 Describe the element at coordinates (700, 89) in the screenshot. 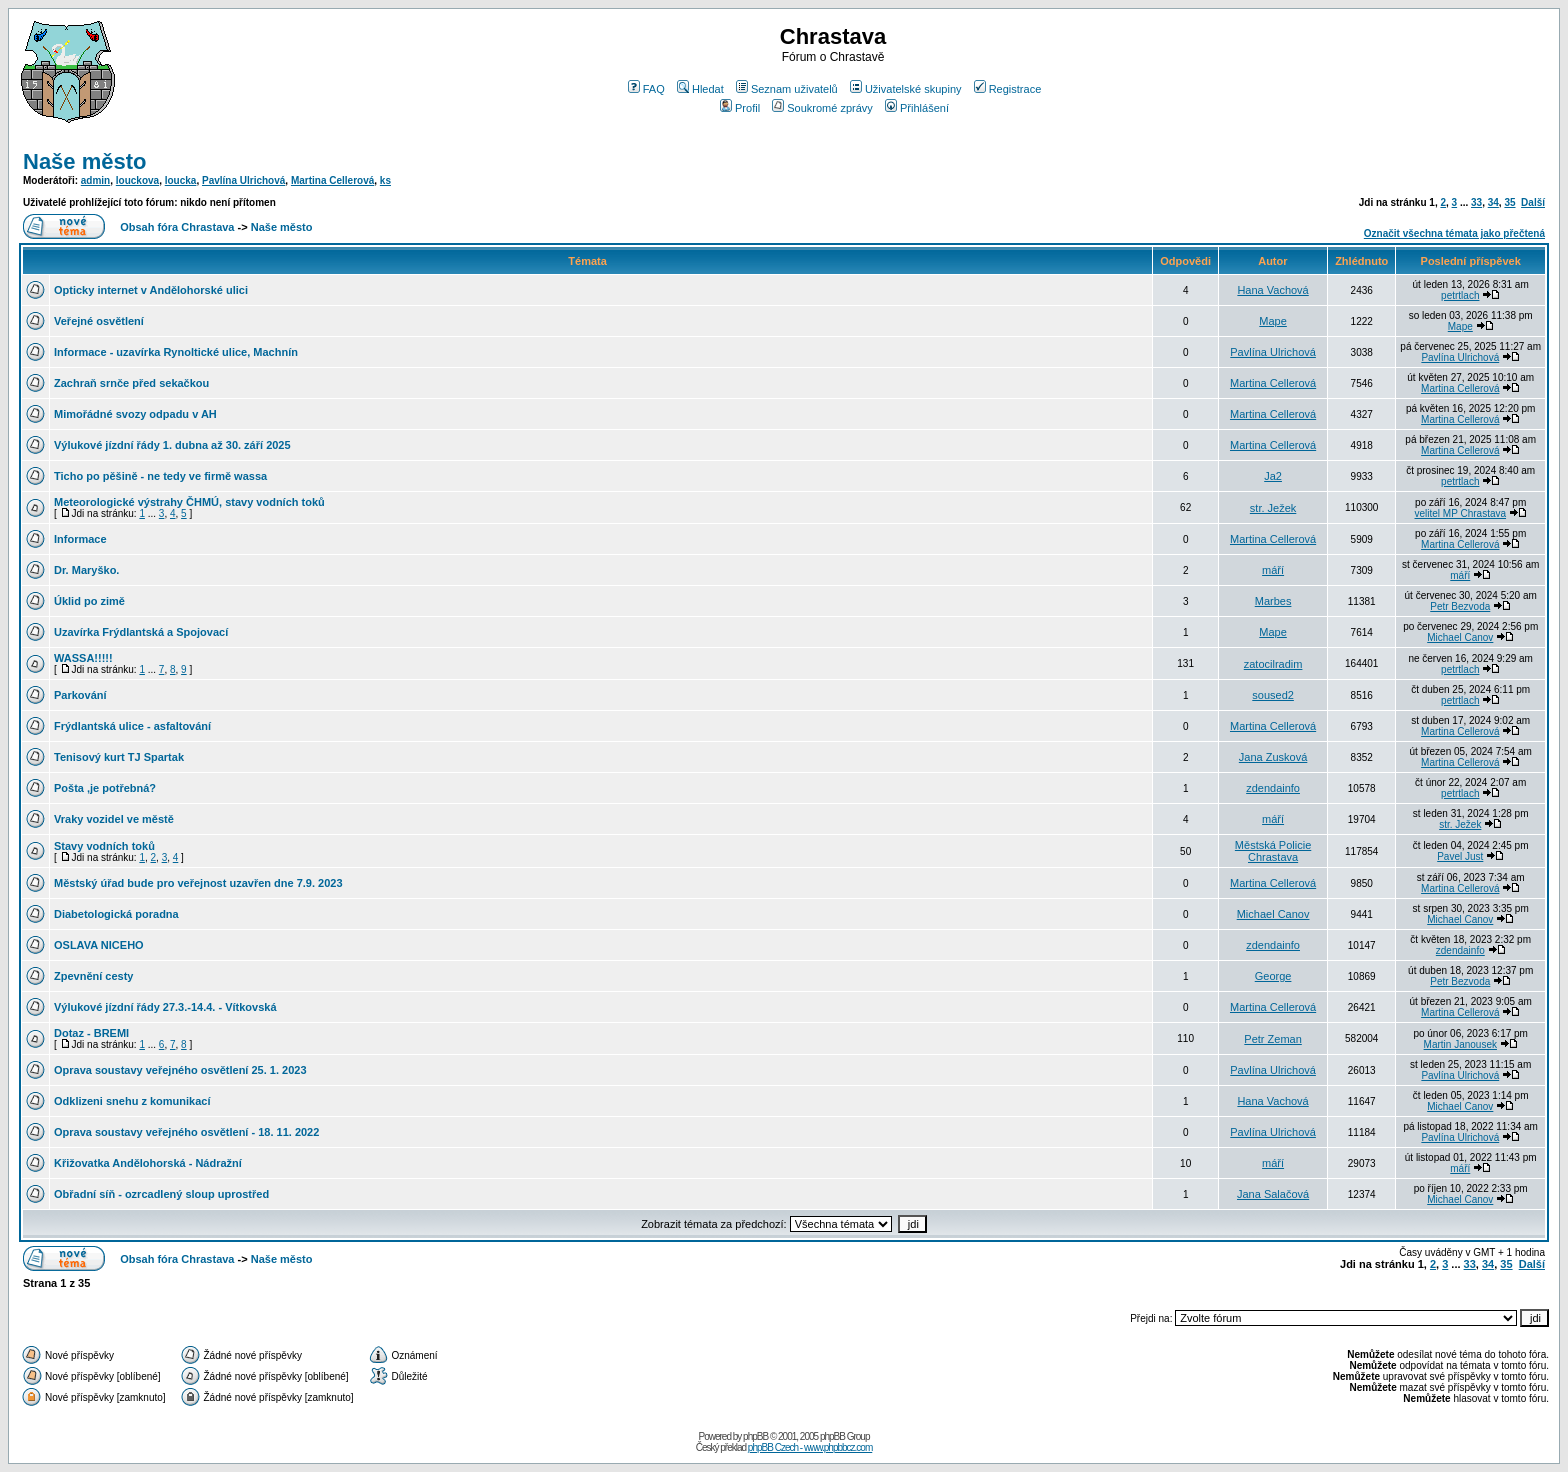

I see `Hledat` at that location.